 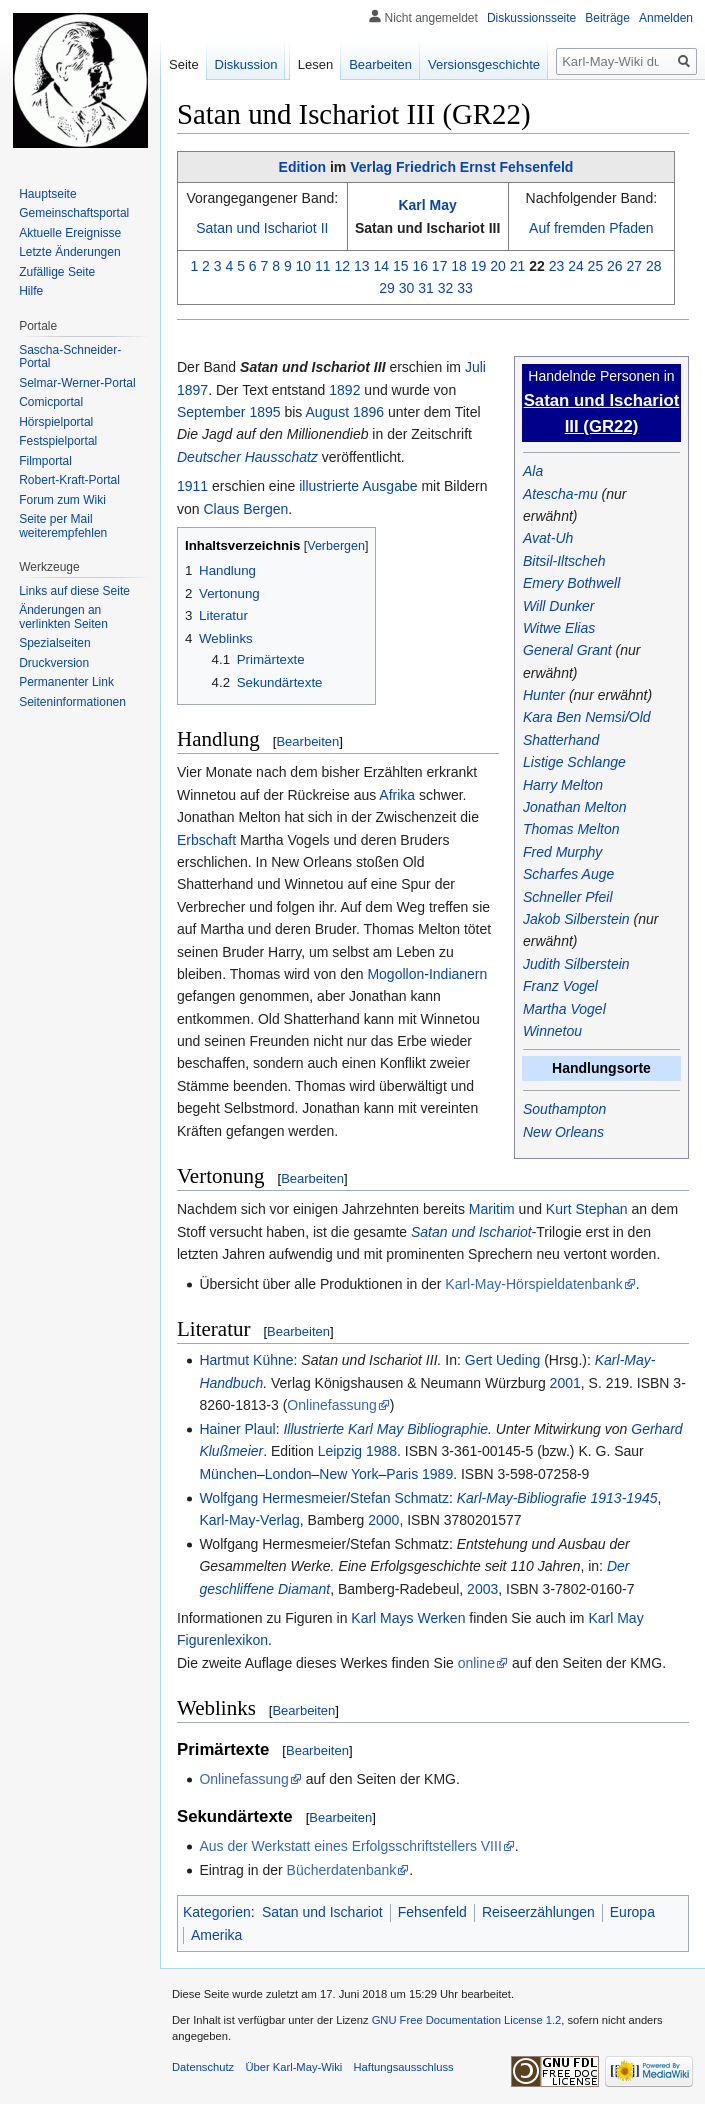 What do you see at coordinates (385, 1429) in the screenshot?
I see `Illustrierte Karl May Bibliographie` at bounding box center [385, 1429].